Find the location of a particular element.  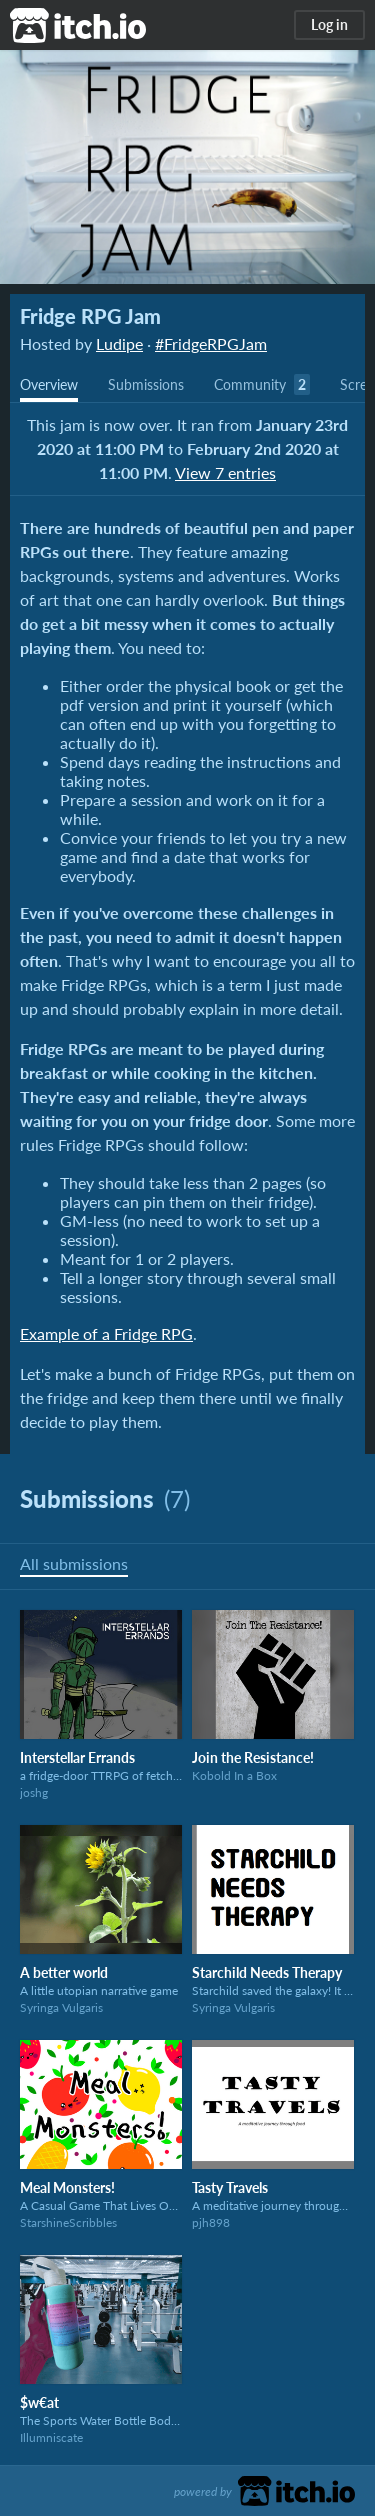

View 7 entries is located at coordinates (225, 472).